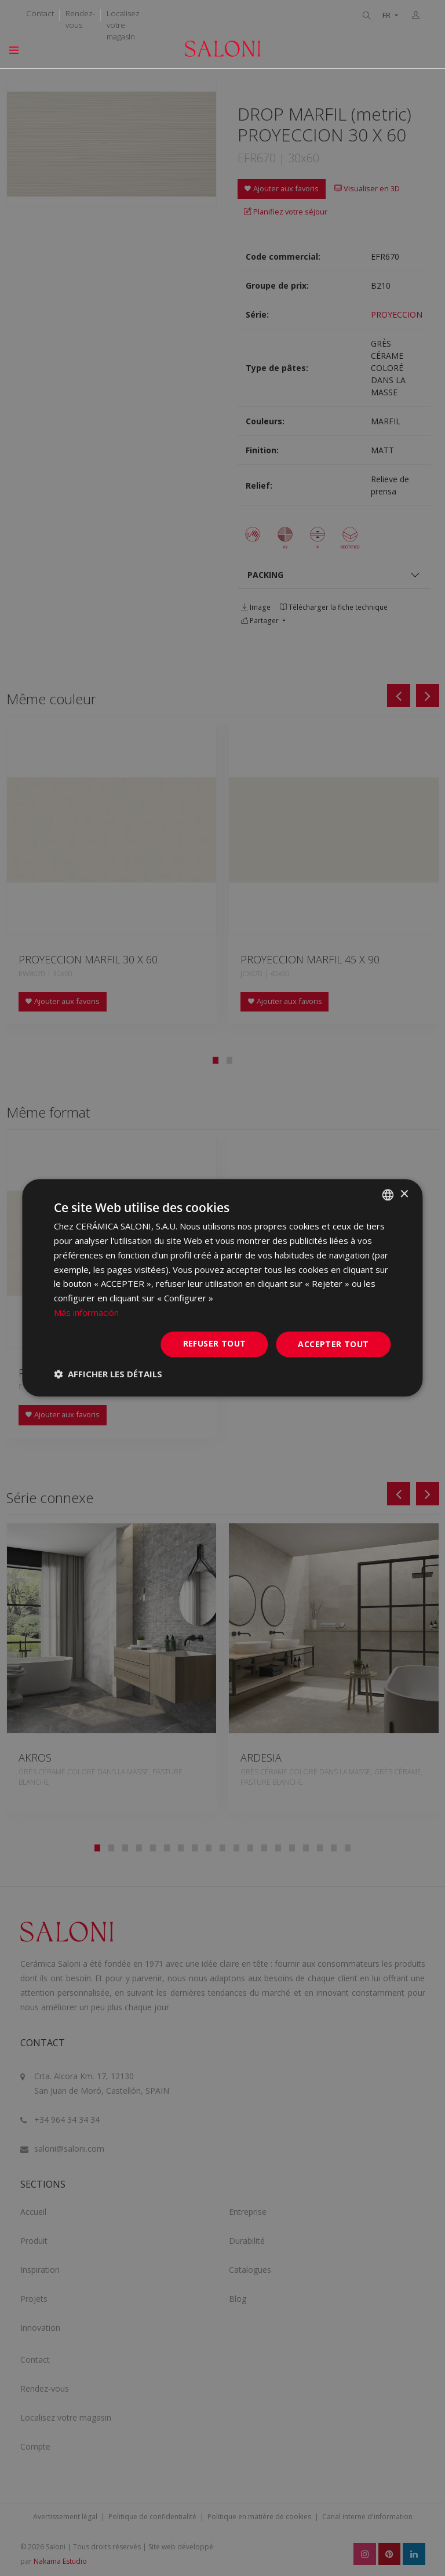  I want to click on Refuser tout [button], so click(214, 1343).